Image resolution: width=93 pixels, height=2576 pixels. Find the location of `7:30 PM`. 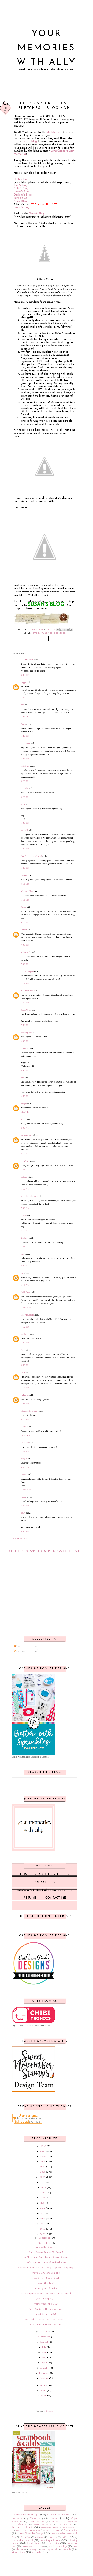

7:30 PM is located at coordinates (25, 1002).